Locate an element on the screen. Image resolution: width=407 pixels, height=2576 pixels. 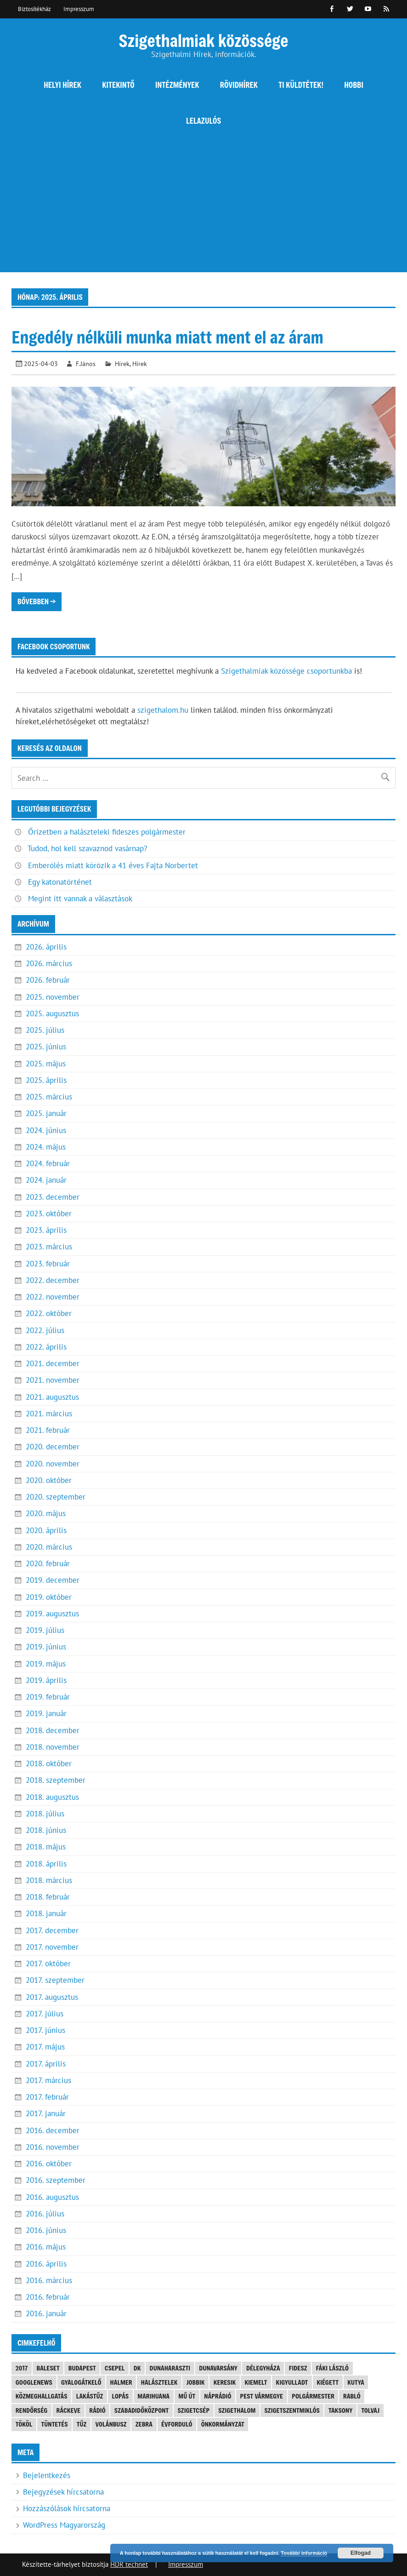
2016. november is located at coordinates (52, 2147).